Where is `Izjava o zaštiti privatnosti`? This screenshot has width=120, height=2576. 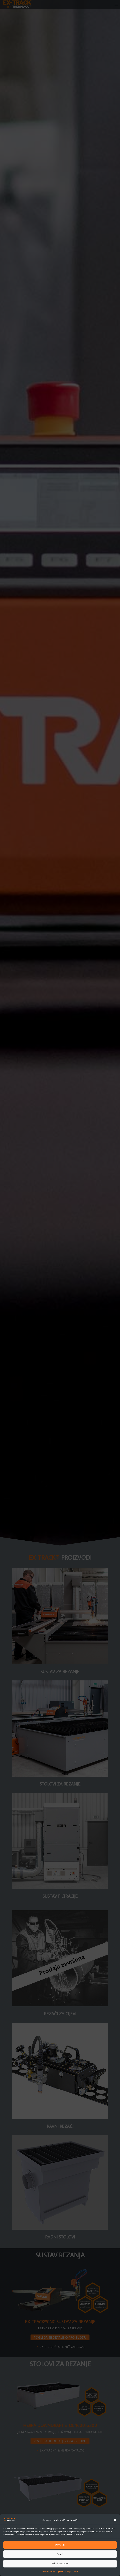
Izjava o zaštiti privatnosti is located at coordinates (67, 2571).